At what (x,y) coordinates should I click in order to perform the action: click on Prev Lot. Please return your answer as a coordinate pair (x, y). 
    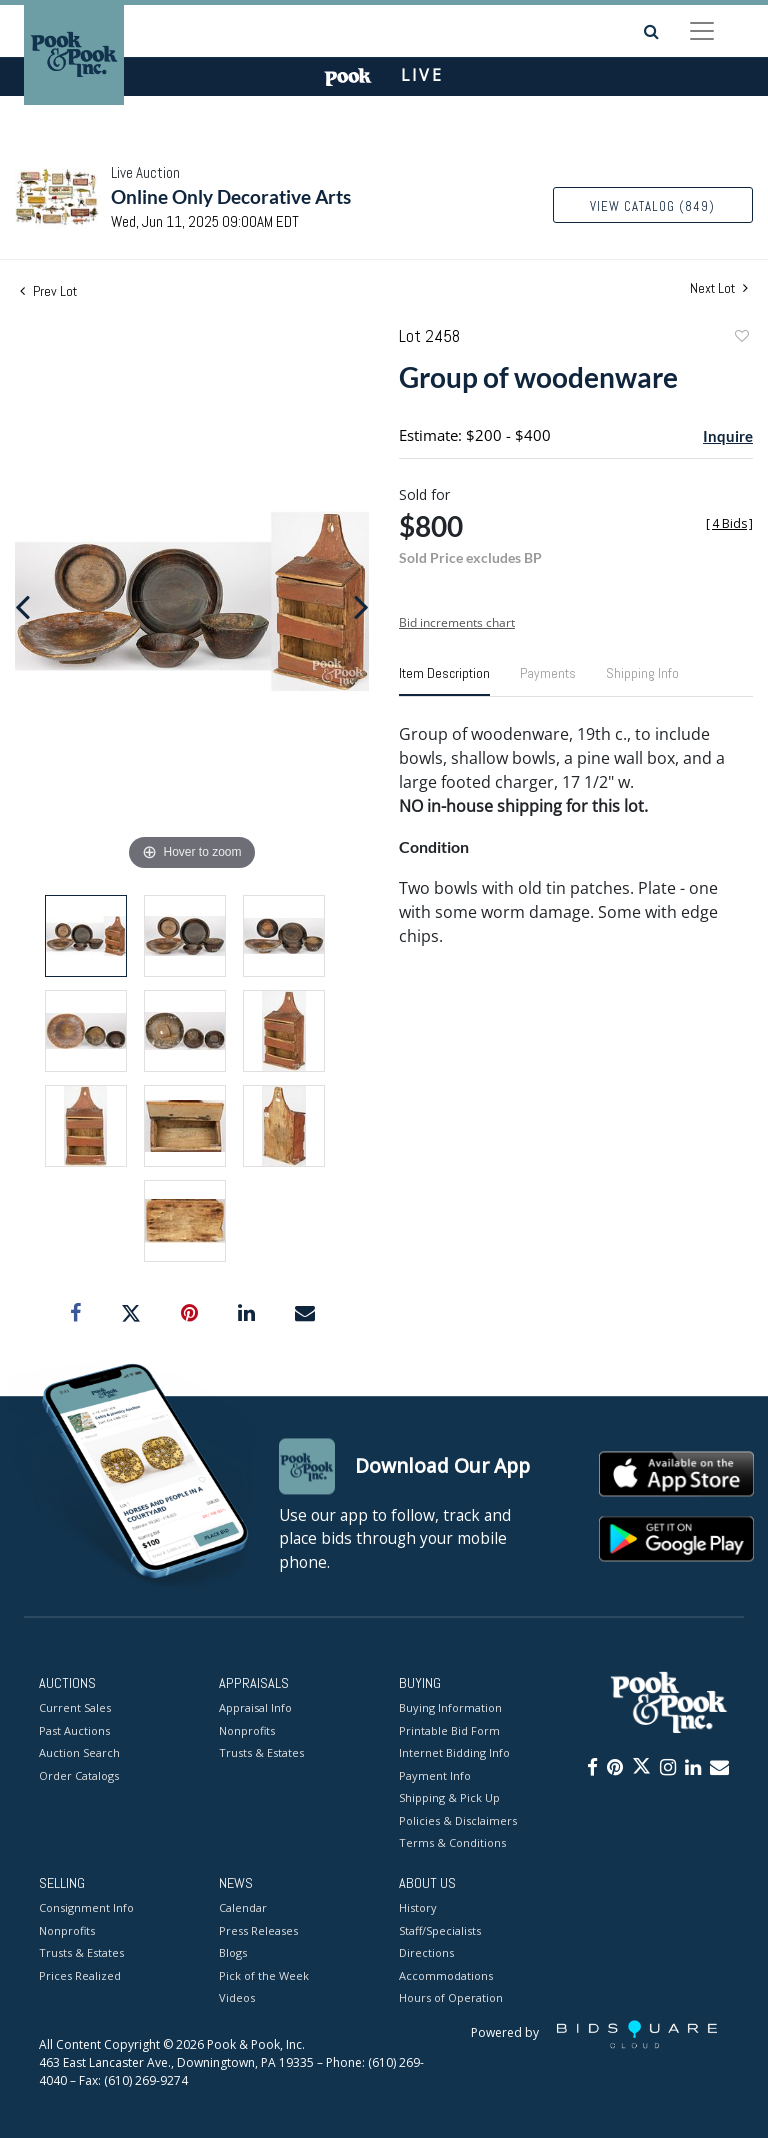
    Looking at the image, I should click on (48, 291).